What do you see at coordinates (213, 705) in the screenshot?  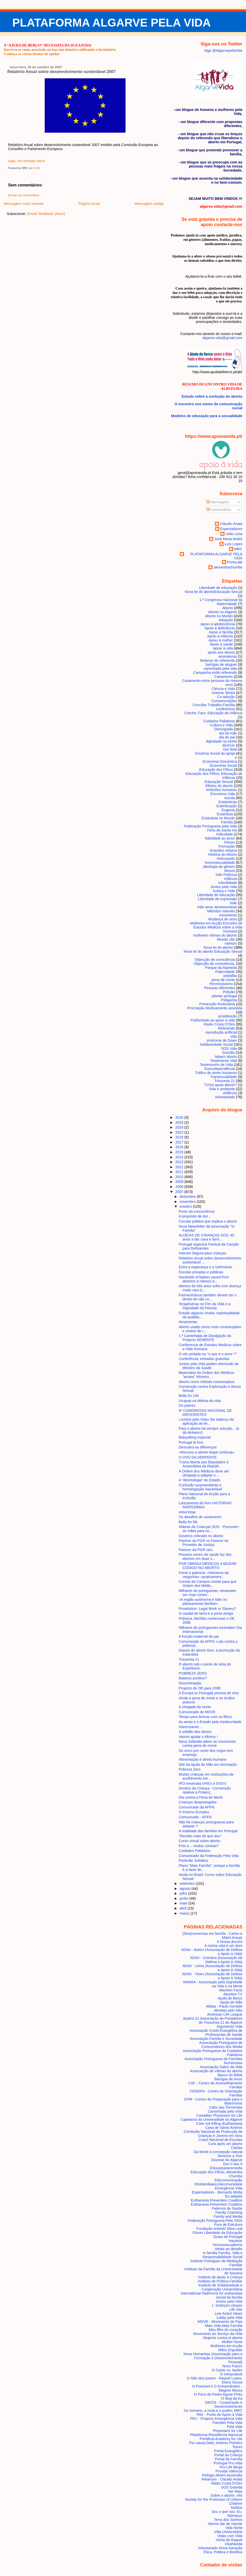 I see `Conciliar Trabalho-Família` at bounding box center [213, 705].